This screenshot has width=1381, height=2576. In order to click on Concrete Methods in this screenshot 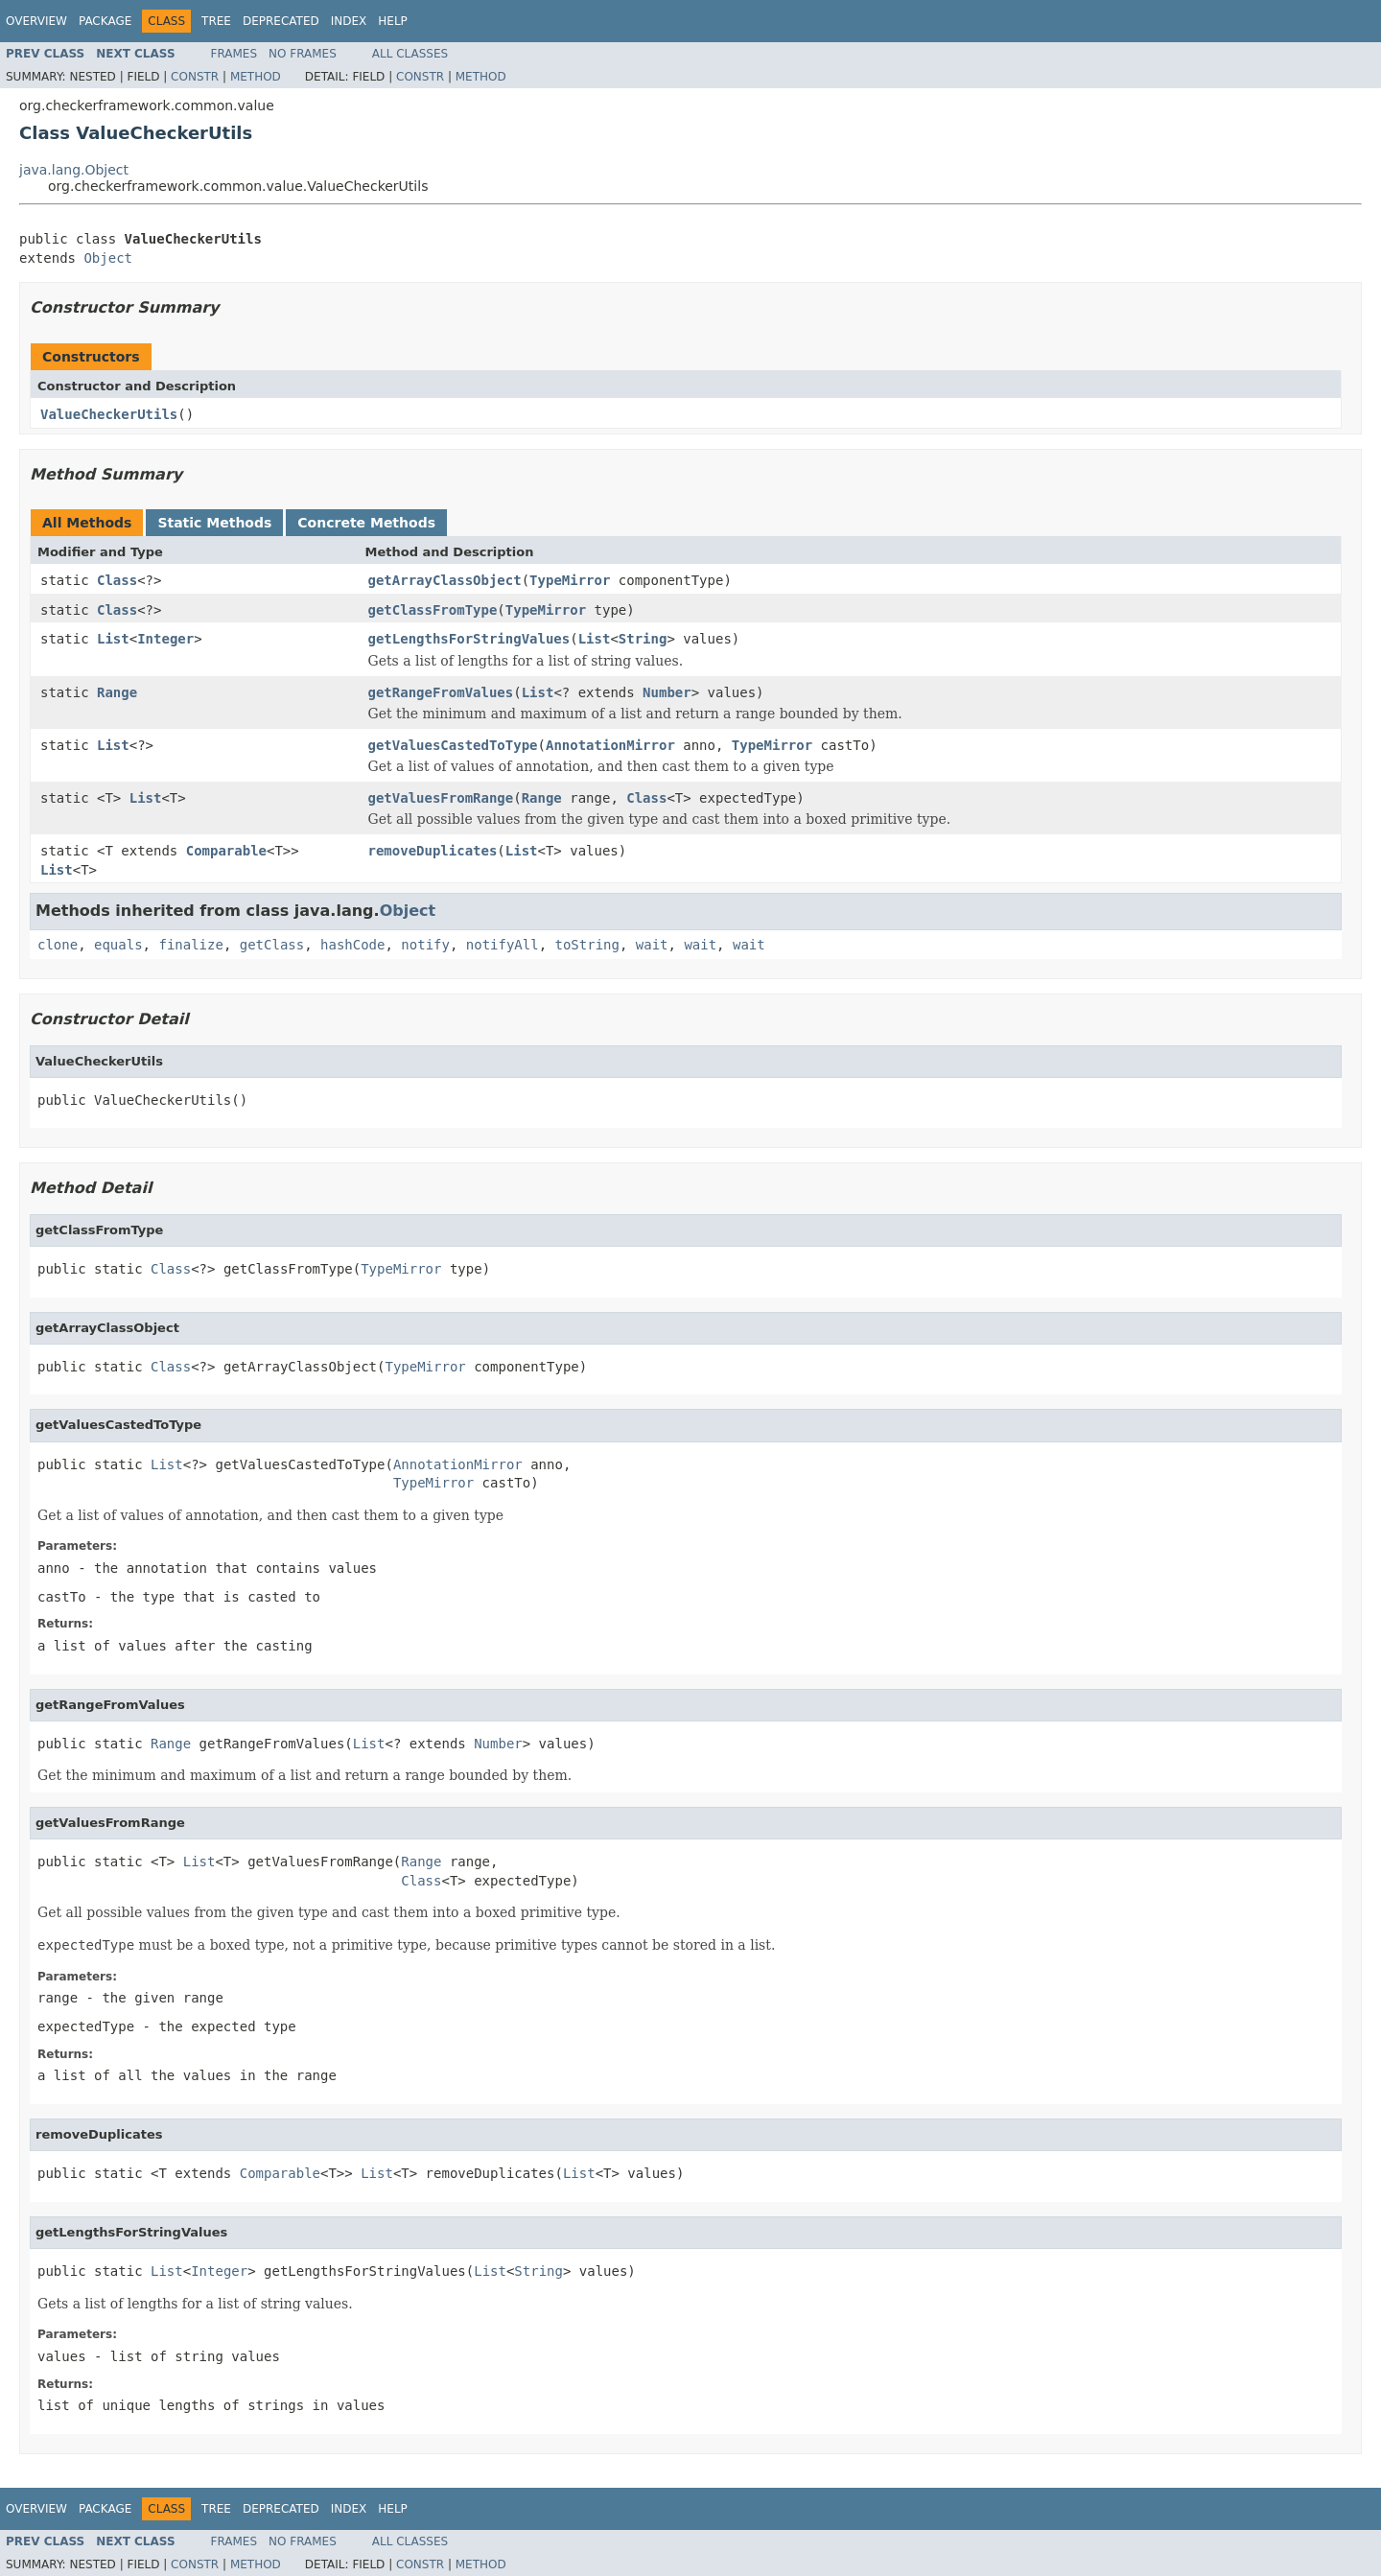, I will do `click(366, 522)`.